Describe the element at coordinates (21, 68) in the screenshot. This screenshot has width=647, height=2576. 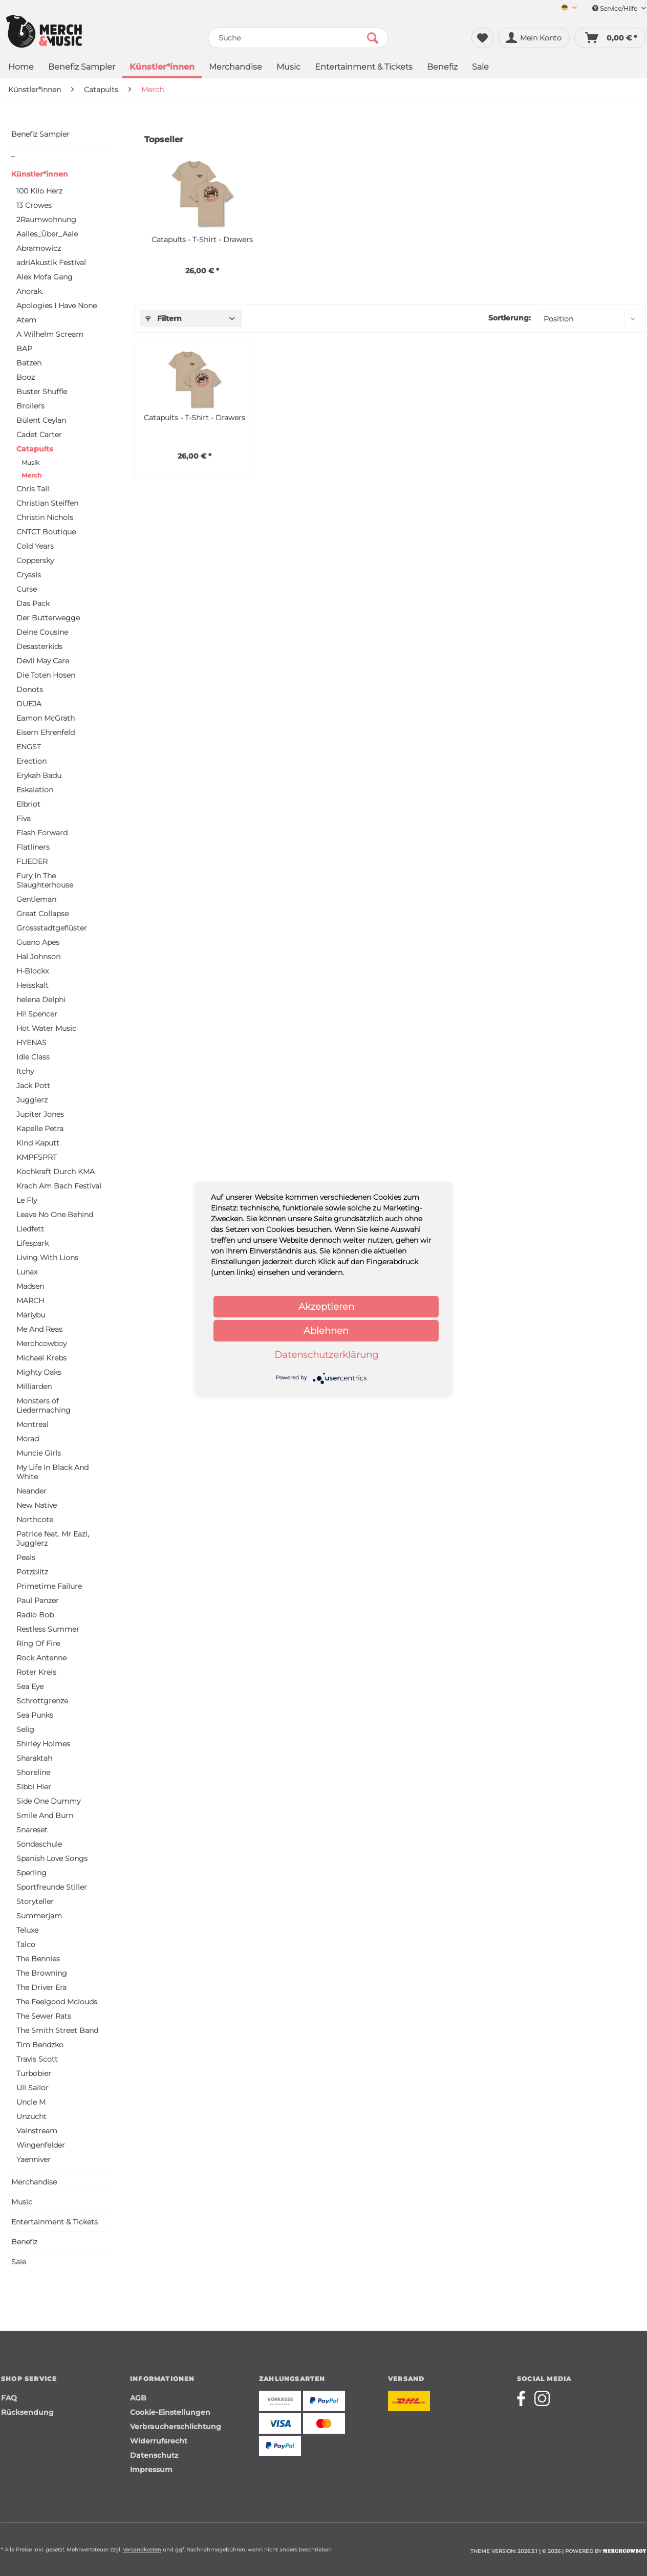
I see `[Home]` at that location.